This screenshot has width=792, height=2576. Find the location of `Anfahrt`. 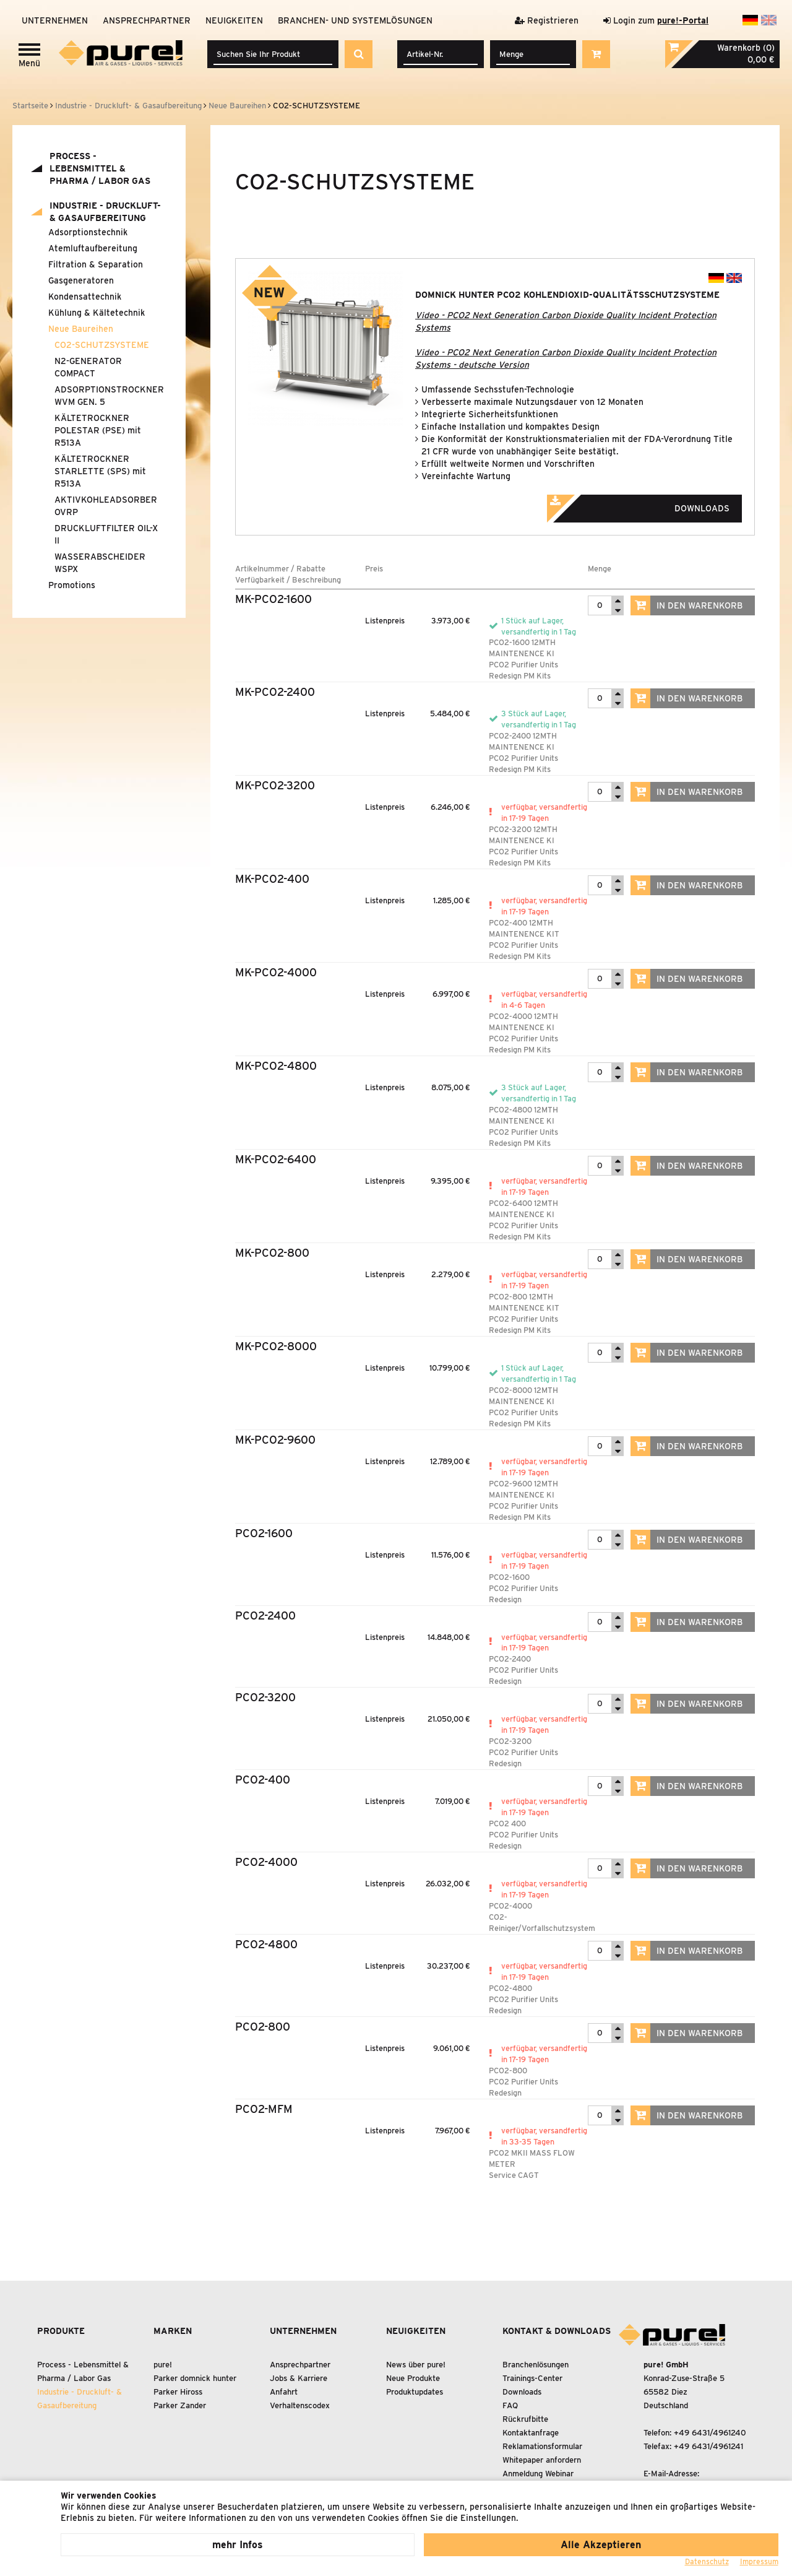

Anfahrt is located at coordinates (284, 2391).